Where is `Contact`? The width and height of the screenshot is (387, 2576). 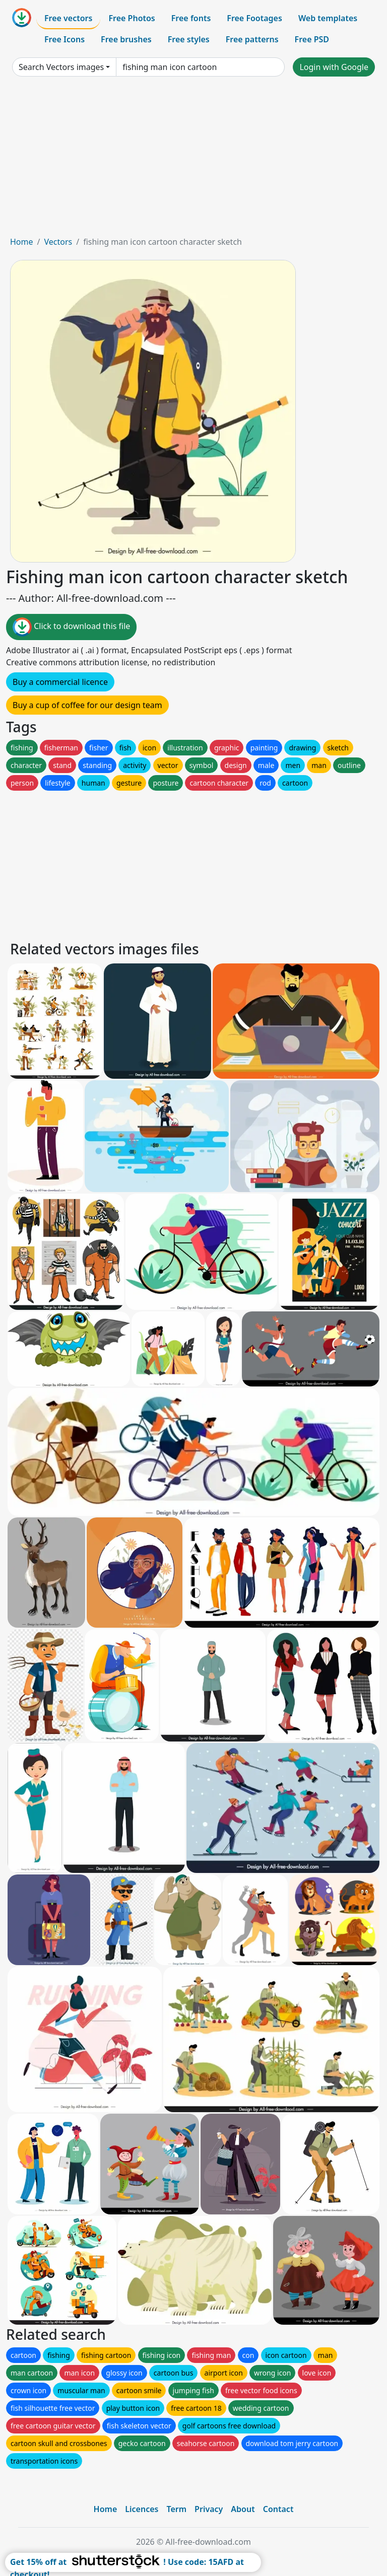
Contact is located at coordinates (278, 2509).